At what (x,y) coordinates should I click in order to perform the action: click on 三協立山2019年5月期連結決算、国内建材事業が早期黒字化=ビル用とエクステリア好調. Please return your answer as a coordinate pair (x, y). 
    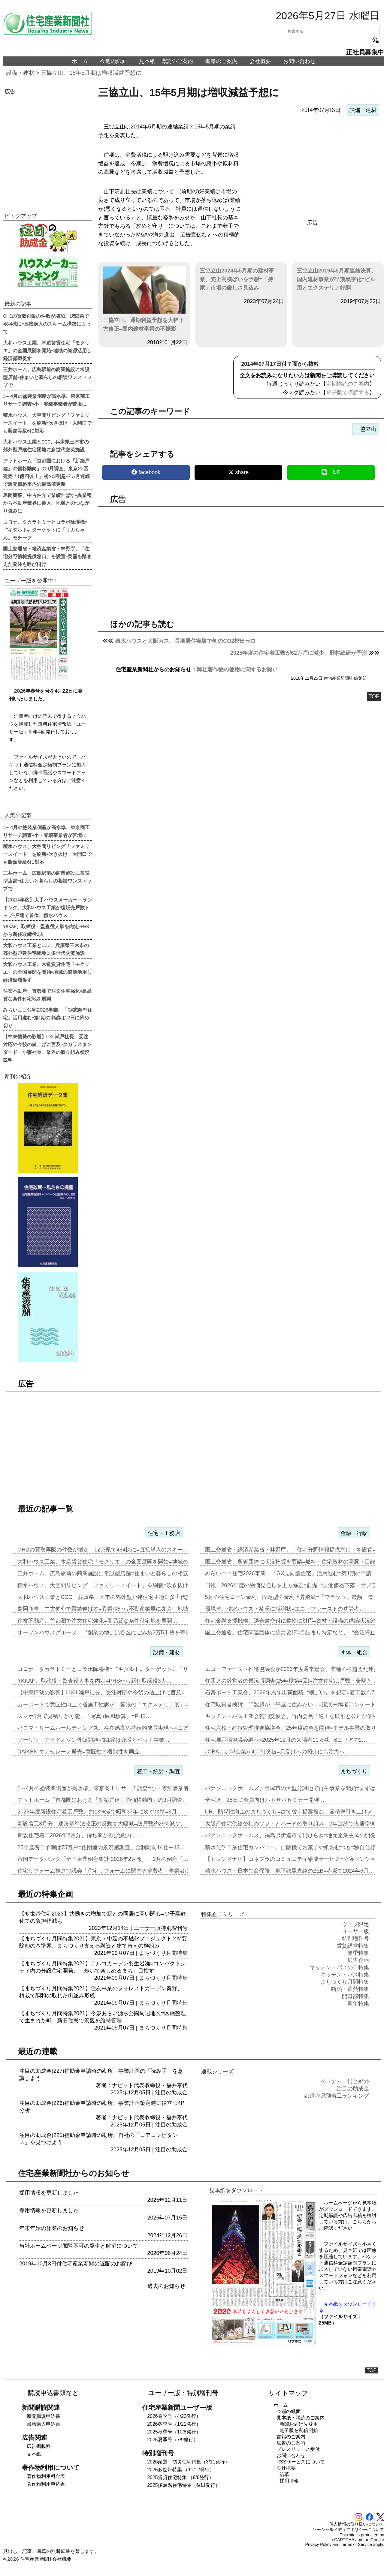
    Looking at the image, I should click on (336, 279).